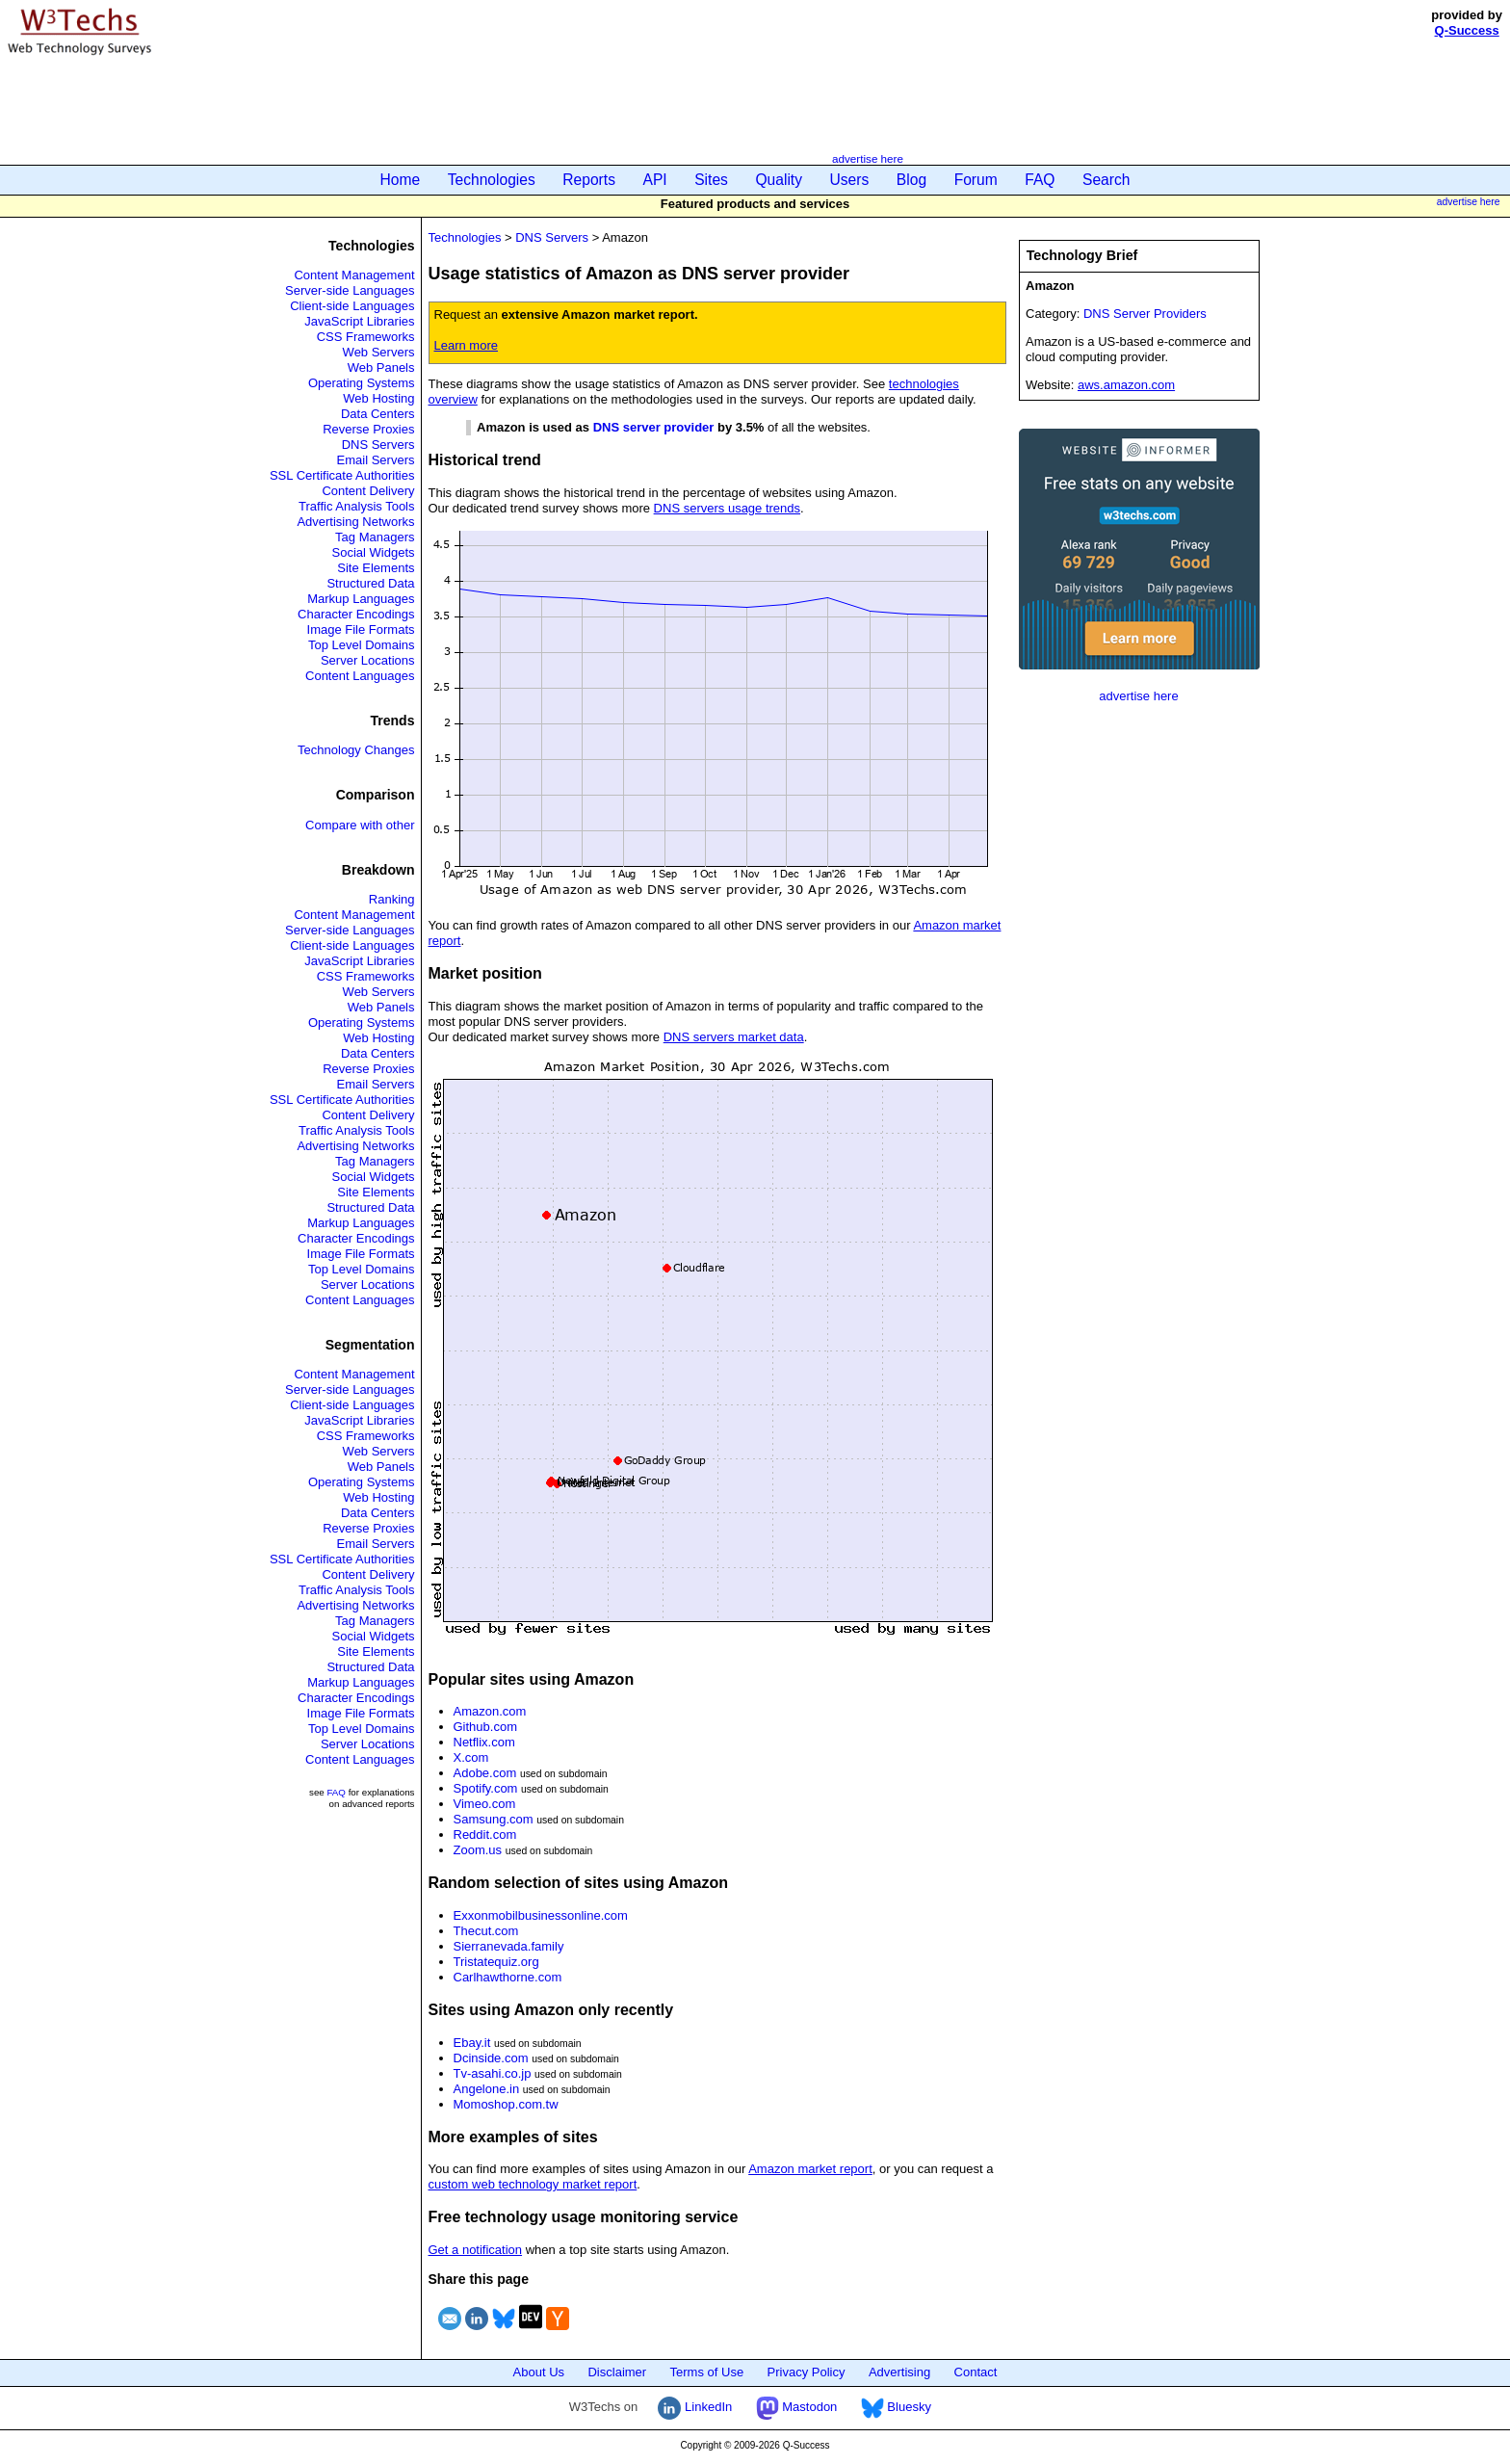 Image resolution: width=1510 pixels, height=2464 pixels. Describe the element at coordinates (368, 660) in the screenshot. I see `Server Locations` at that location.